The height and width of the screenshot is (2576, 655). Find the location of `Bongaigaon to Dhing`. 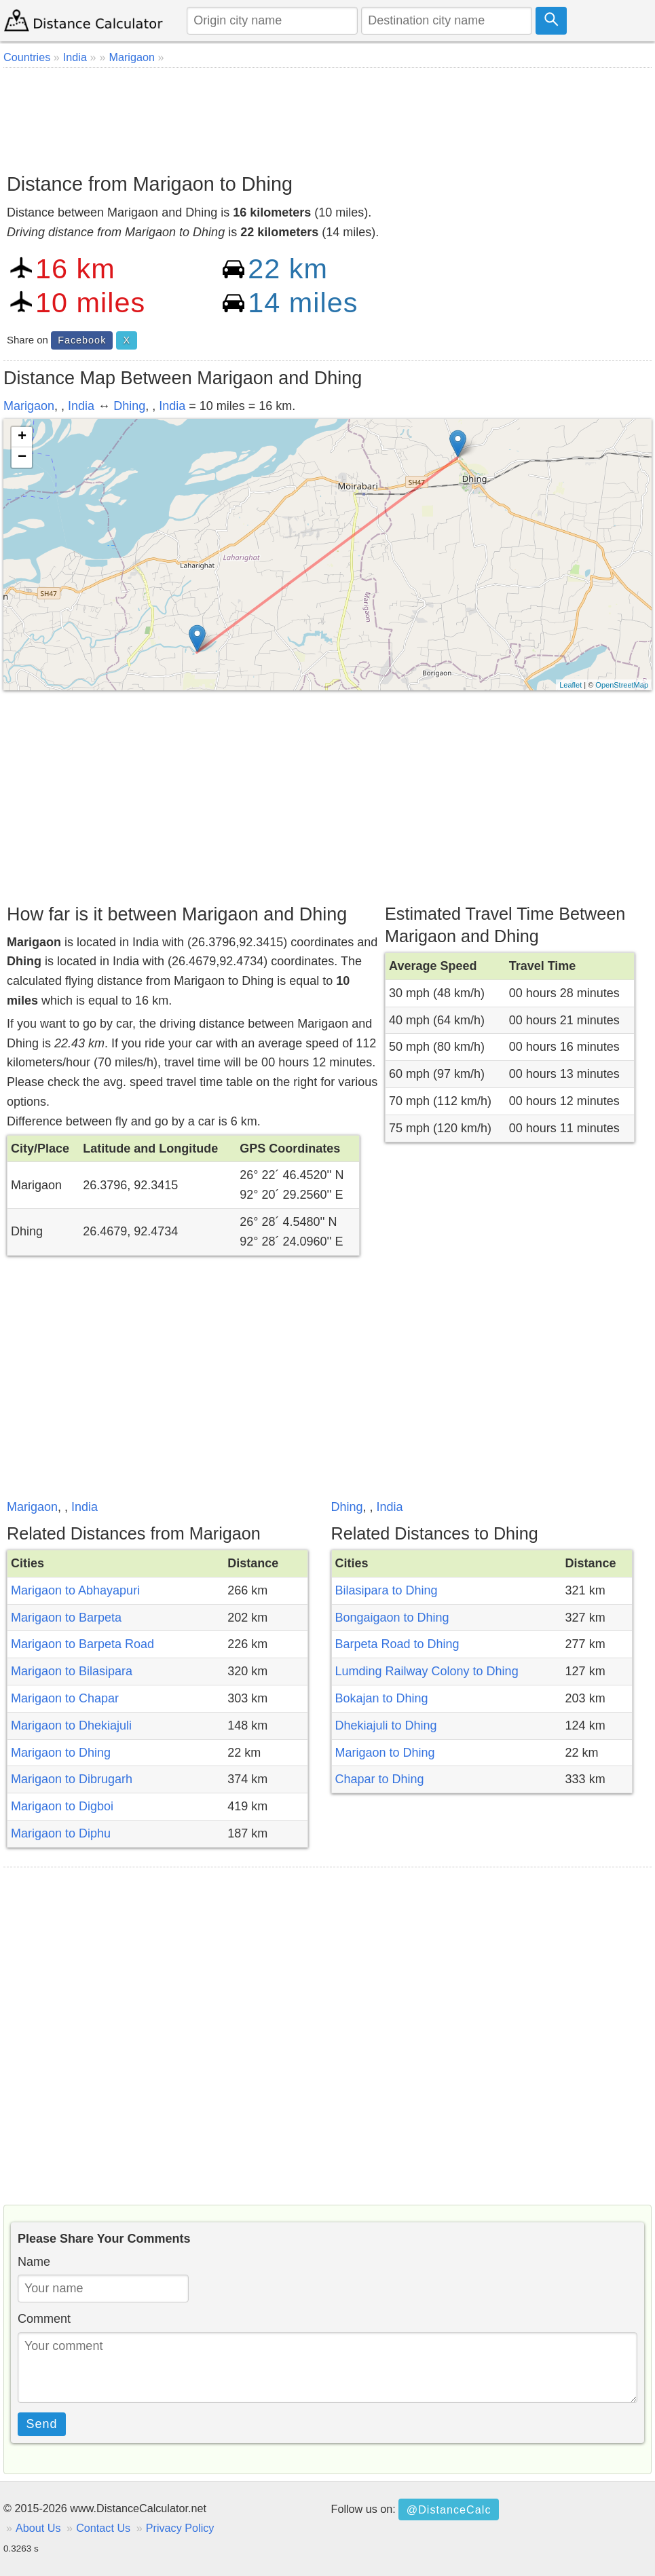

Bongaigaon to Dhing is located at coordinates (392, 1617).